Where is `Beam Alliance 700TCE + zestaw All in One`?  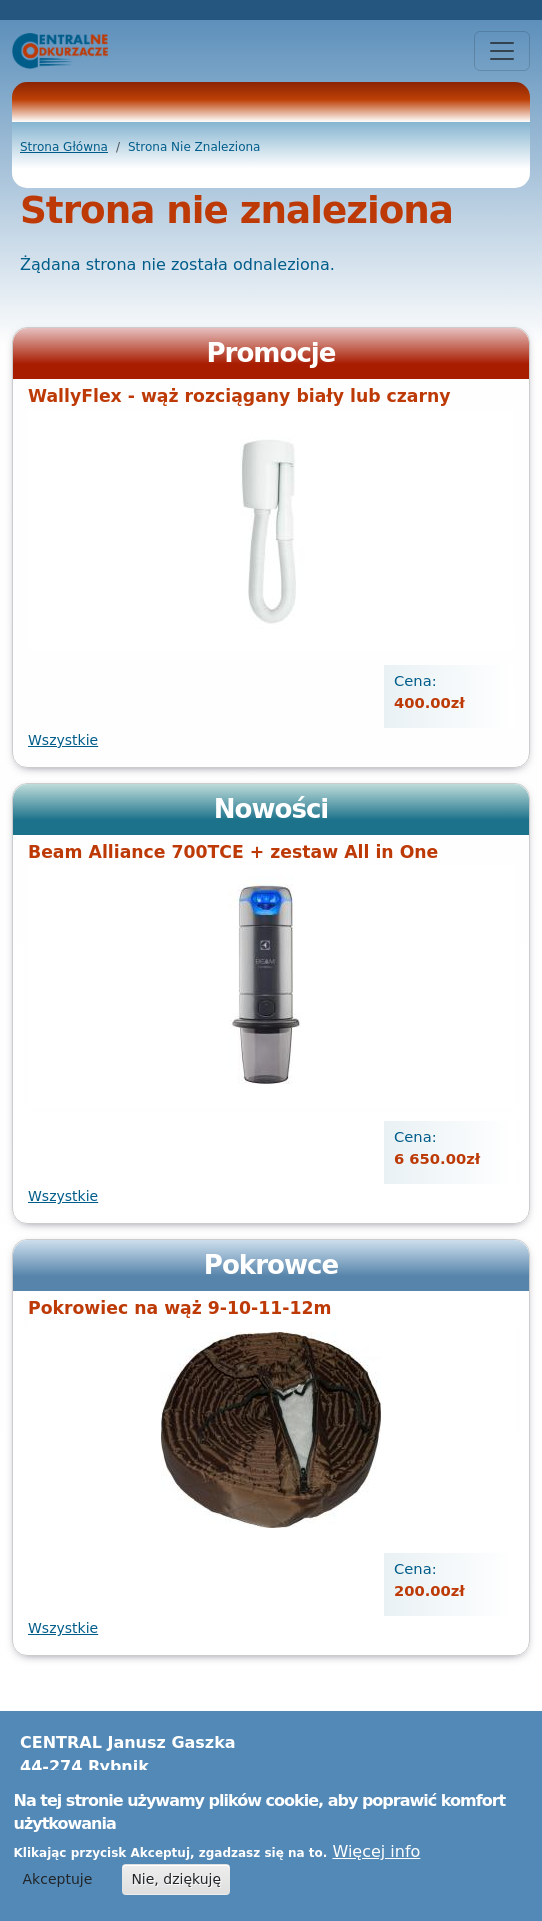
Beam Alliance 700TCE + zestaw All in One is located at coordinates (233, 852).